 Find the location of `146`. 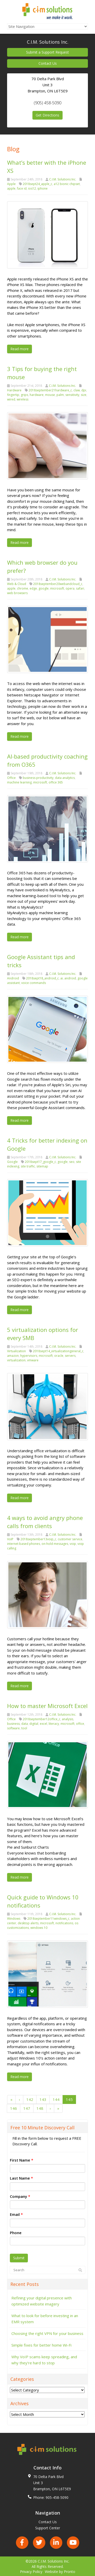

146 is located at coordinates (13, 2108).